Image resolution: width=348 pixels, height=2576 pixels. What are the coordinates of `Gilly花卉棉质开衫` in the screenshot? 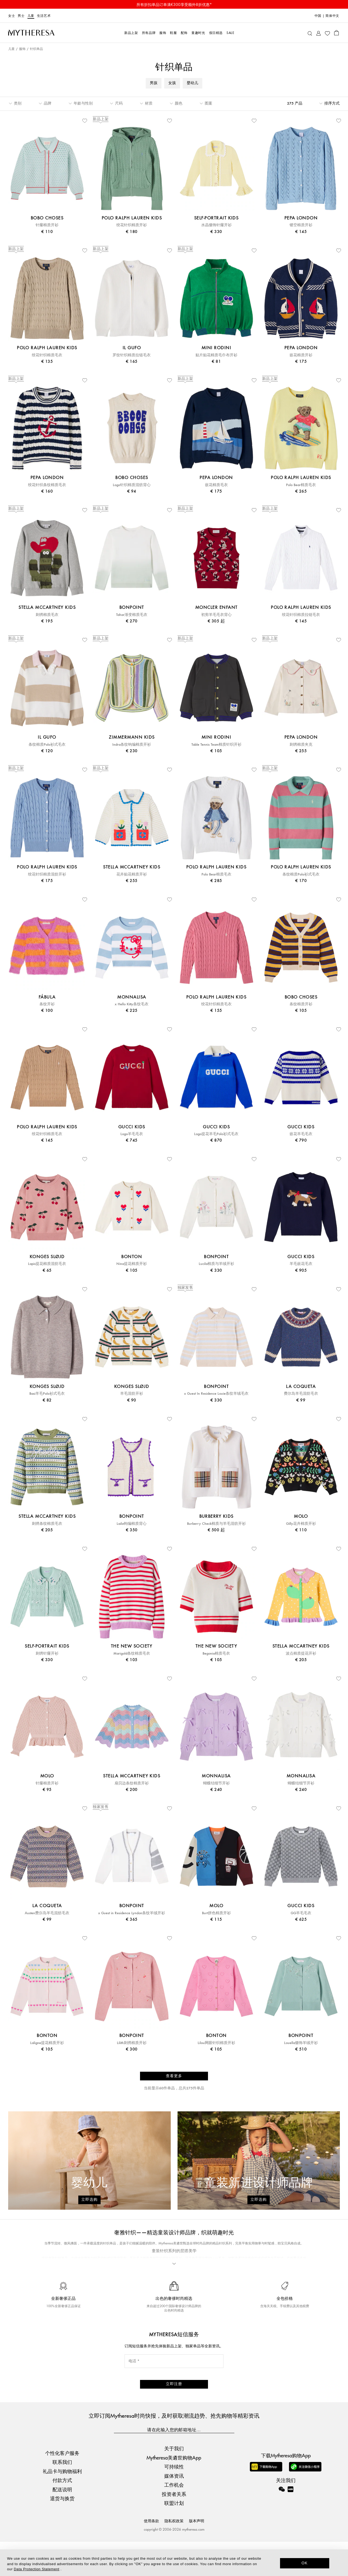 It's located at (301, 1524).